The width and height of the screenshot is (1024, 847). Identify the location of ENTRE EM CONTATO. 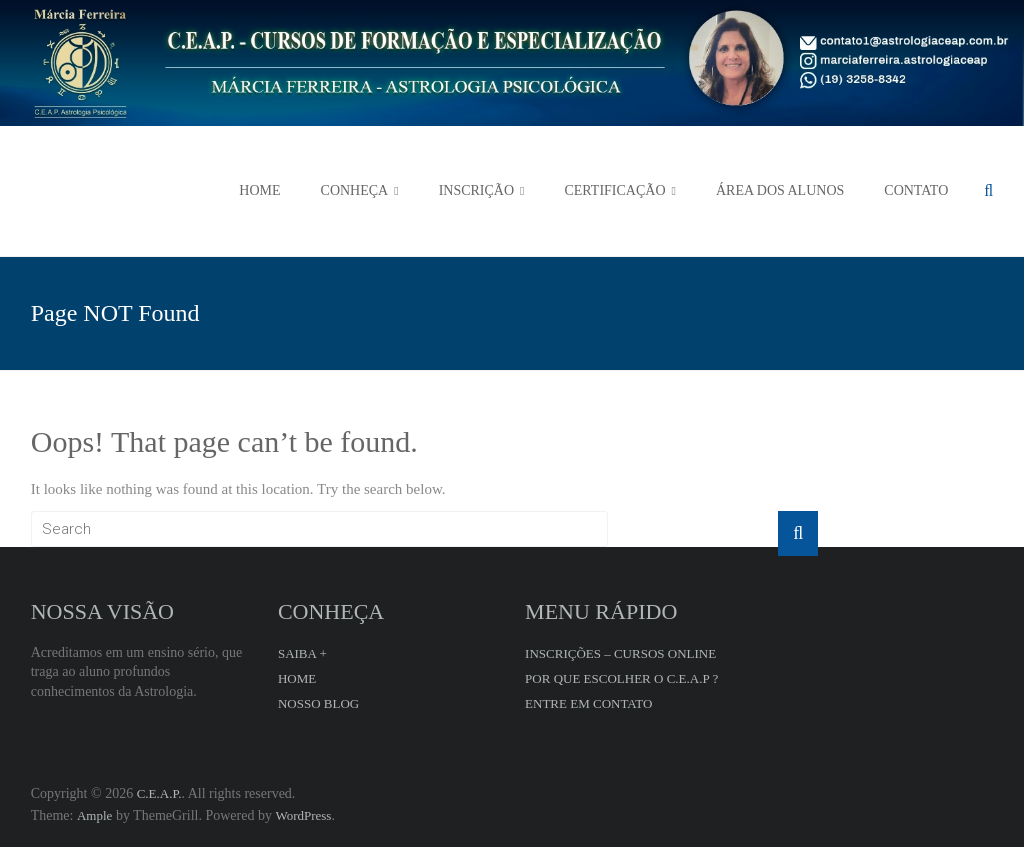
(588, 703).